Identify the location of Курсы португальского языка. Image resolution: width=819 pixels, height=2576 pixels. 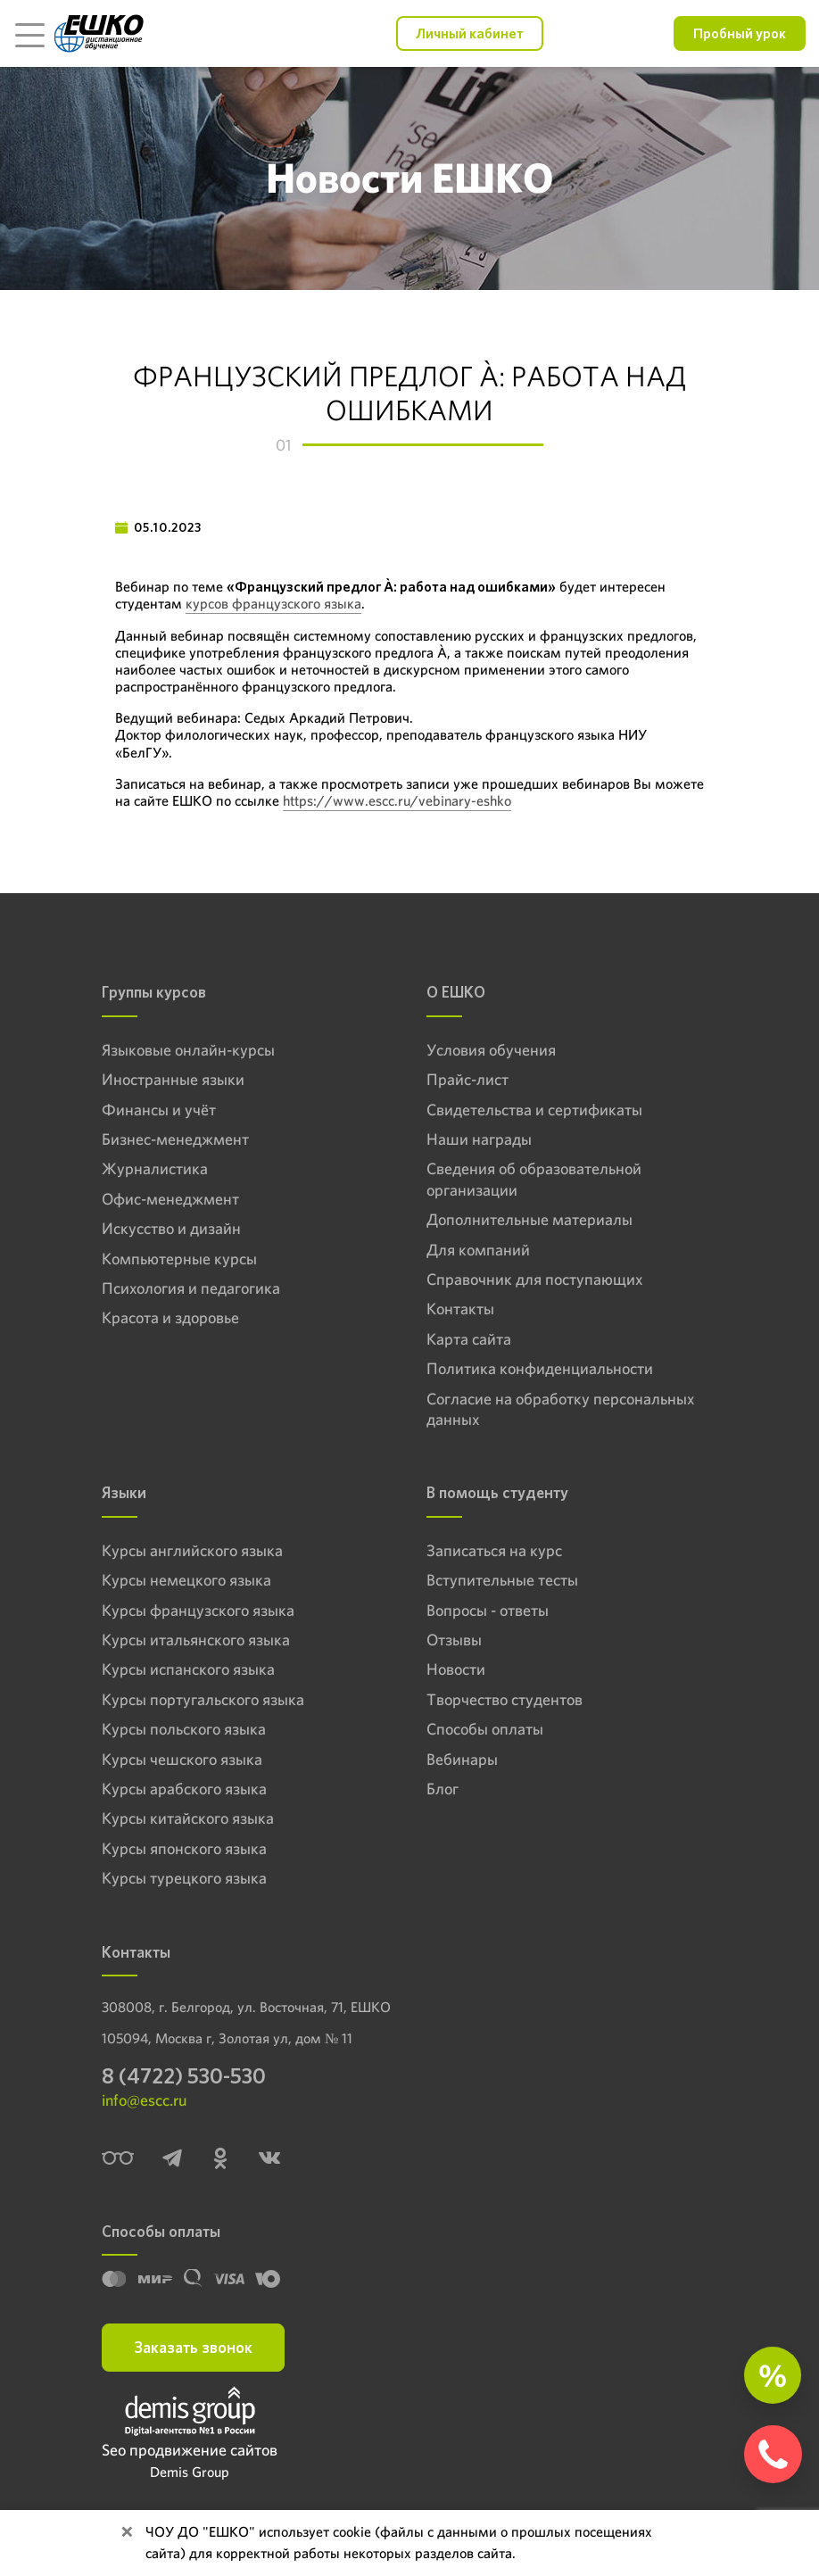
(203, 1699).